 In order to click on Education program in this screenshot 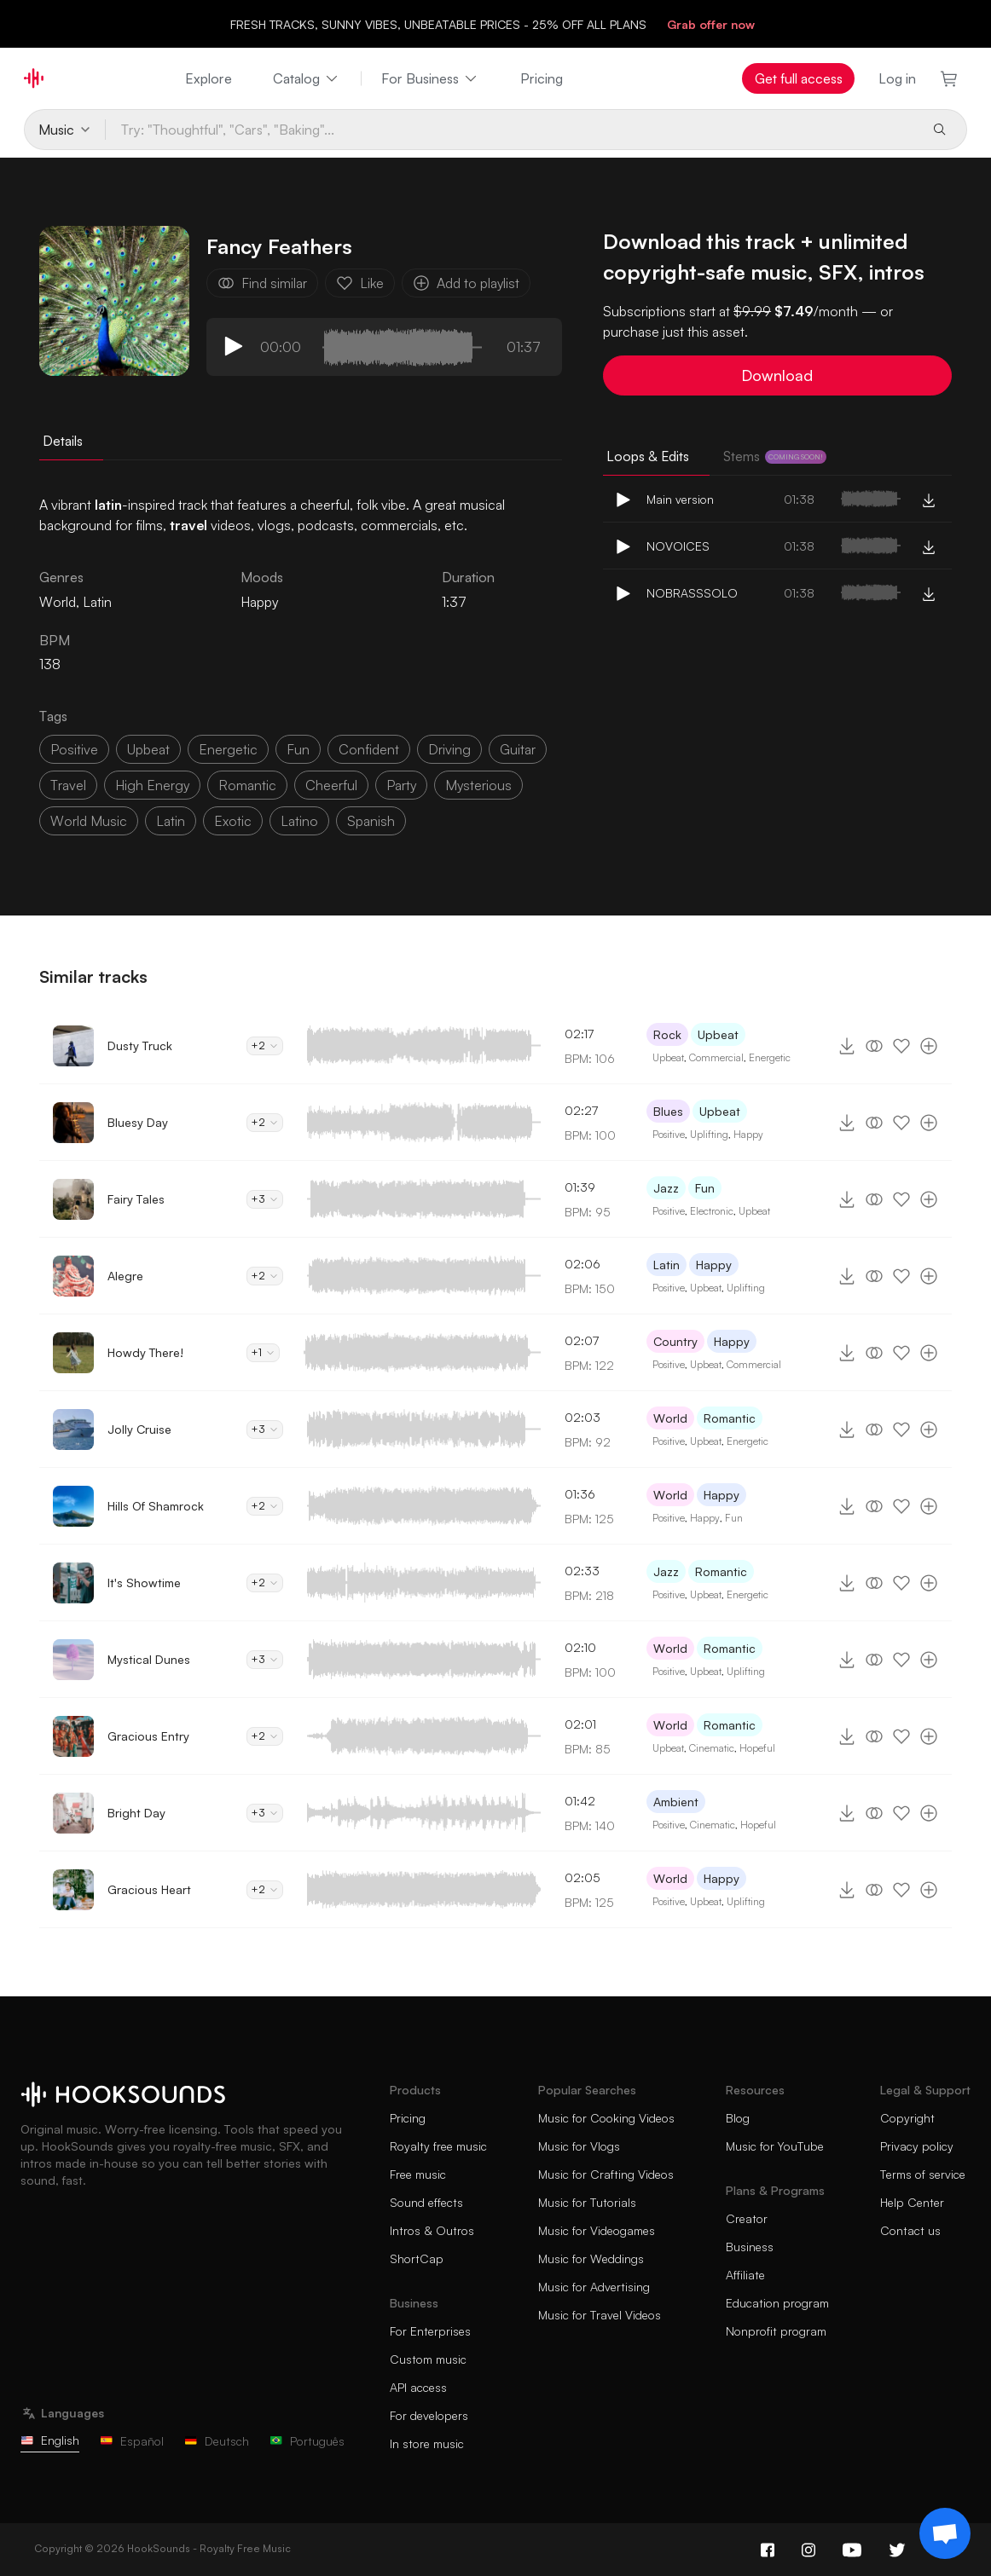, I will do `click(777, 2303)`.